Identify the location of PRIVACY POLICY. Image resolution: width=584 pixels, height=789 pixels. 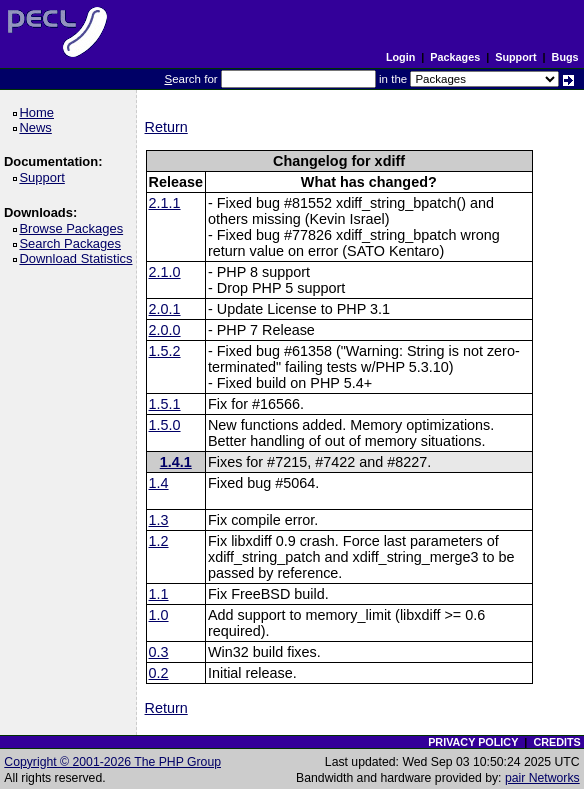
(473, 742).